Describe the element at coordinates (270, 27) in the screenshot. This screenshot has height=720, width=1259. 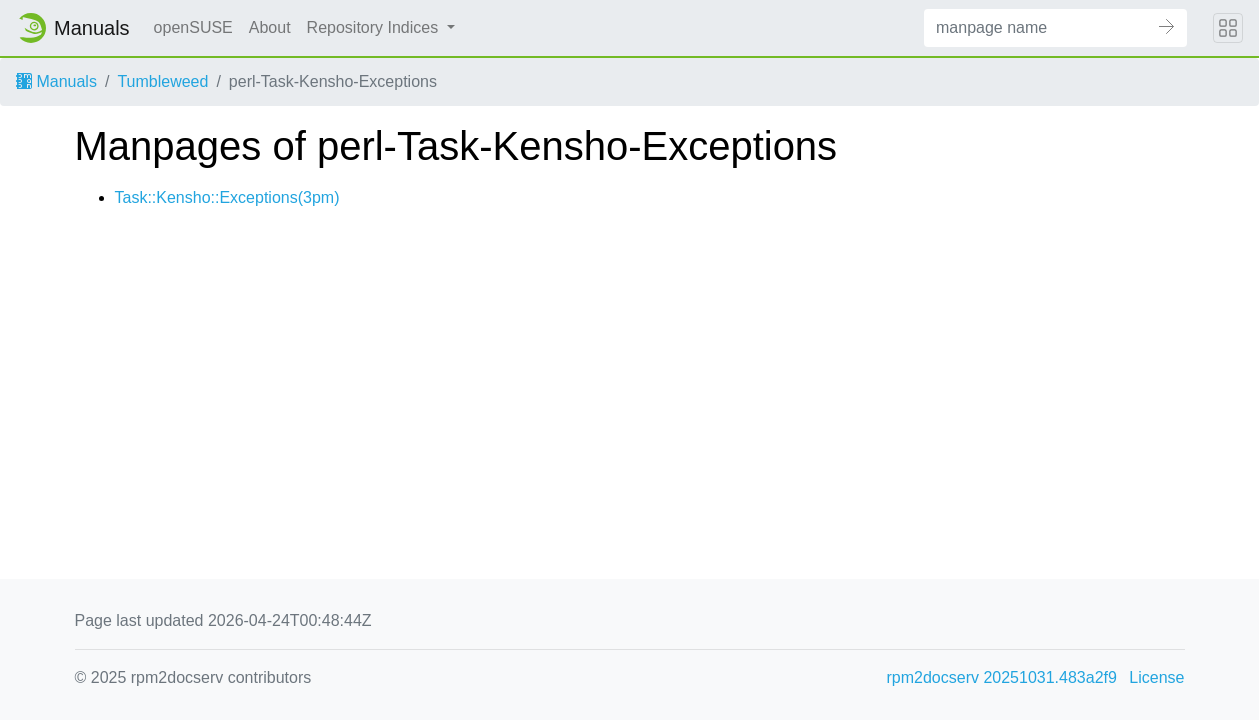
I see `About` at that location.